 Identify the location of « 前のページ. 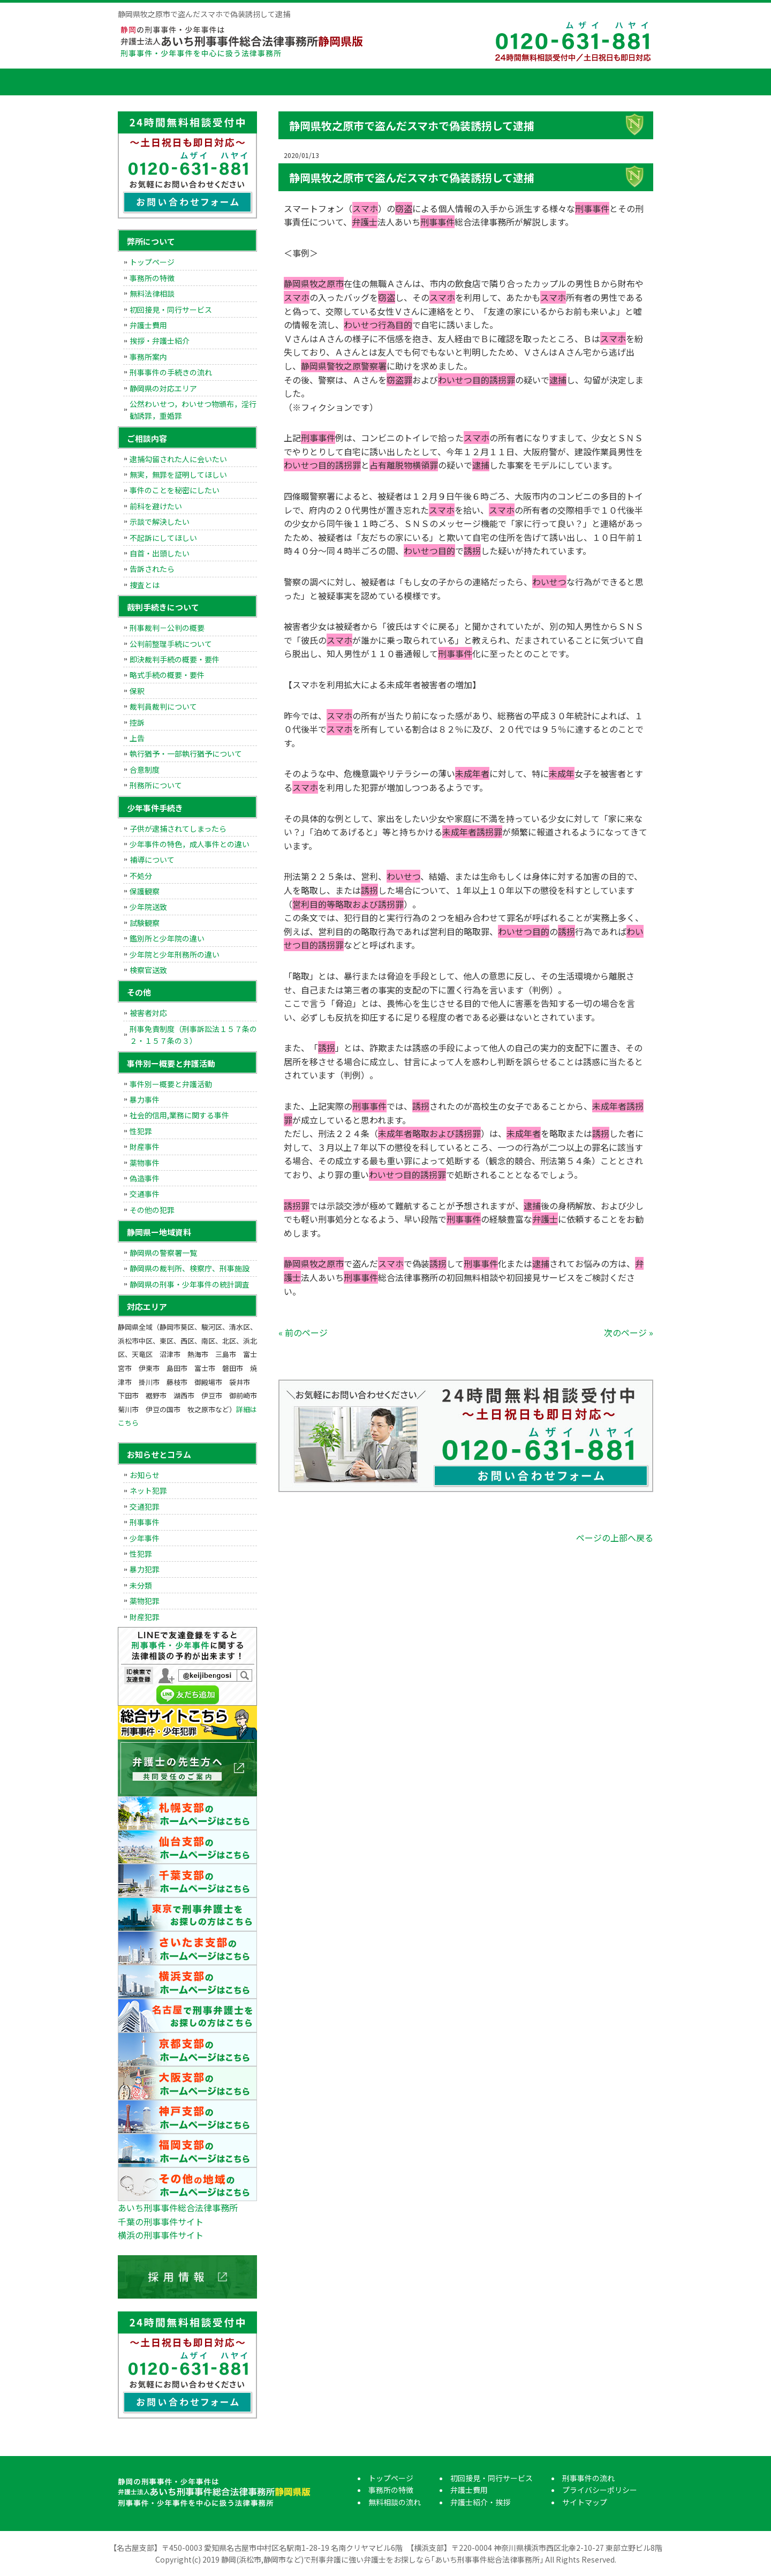
(303, 1332).